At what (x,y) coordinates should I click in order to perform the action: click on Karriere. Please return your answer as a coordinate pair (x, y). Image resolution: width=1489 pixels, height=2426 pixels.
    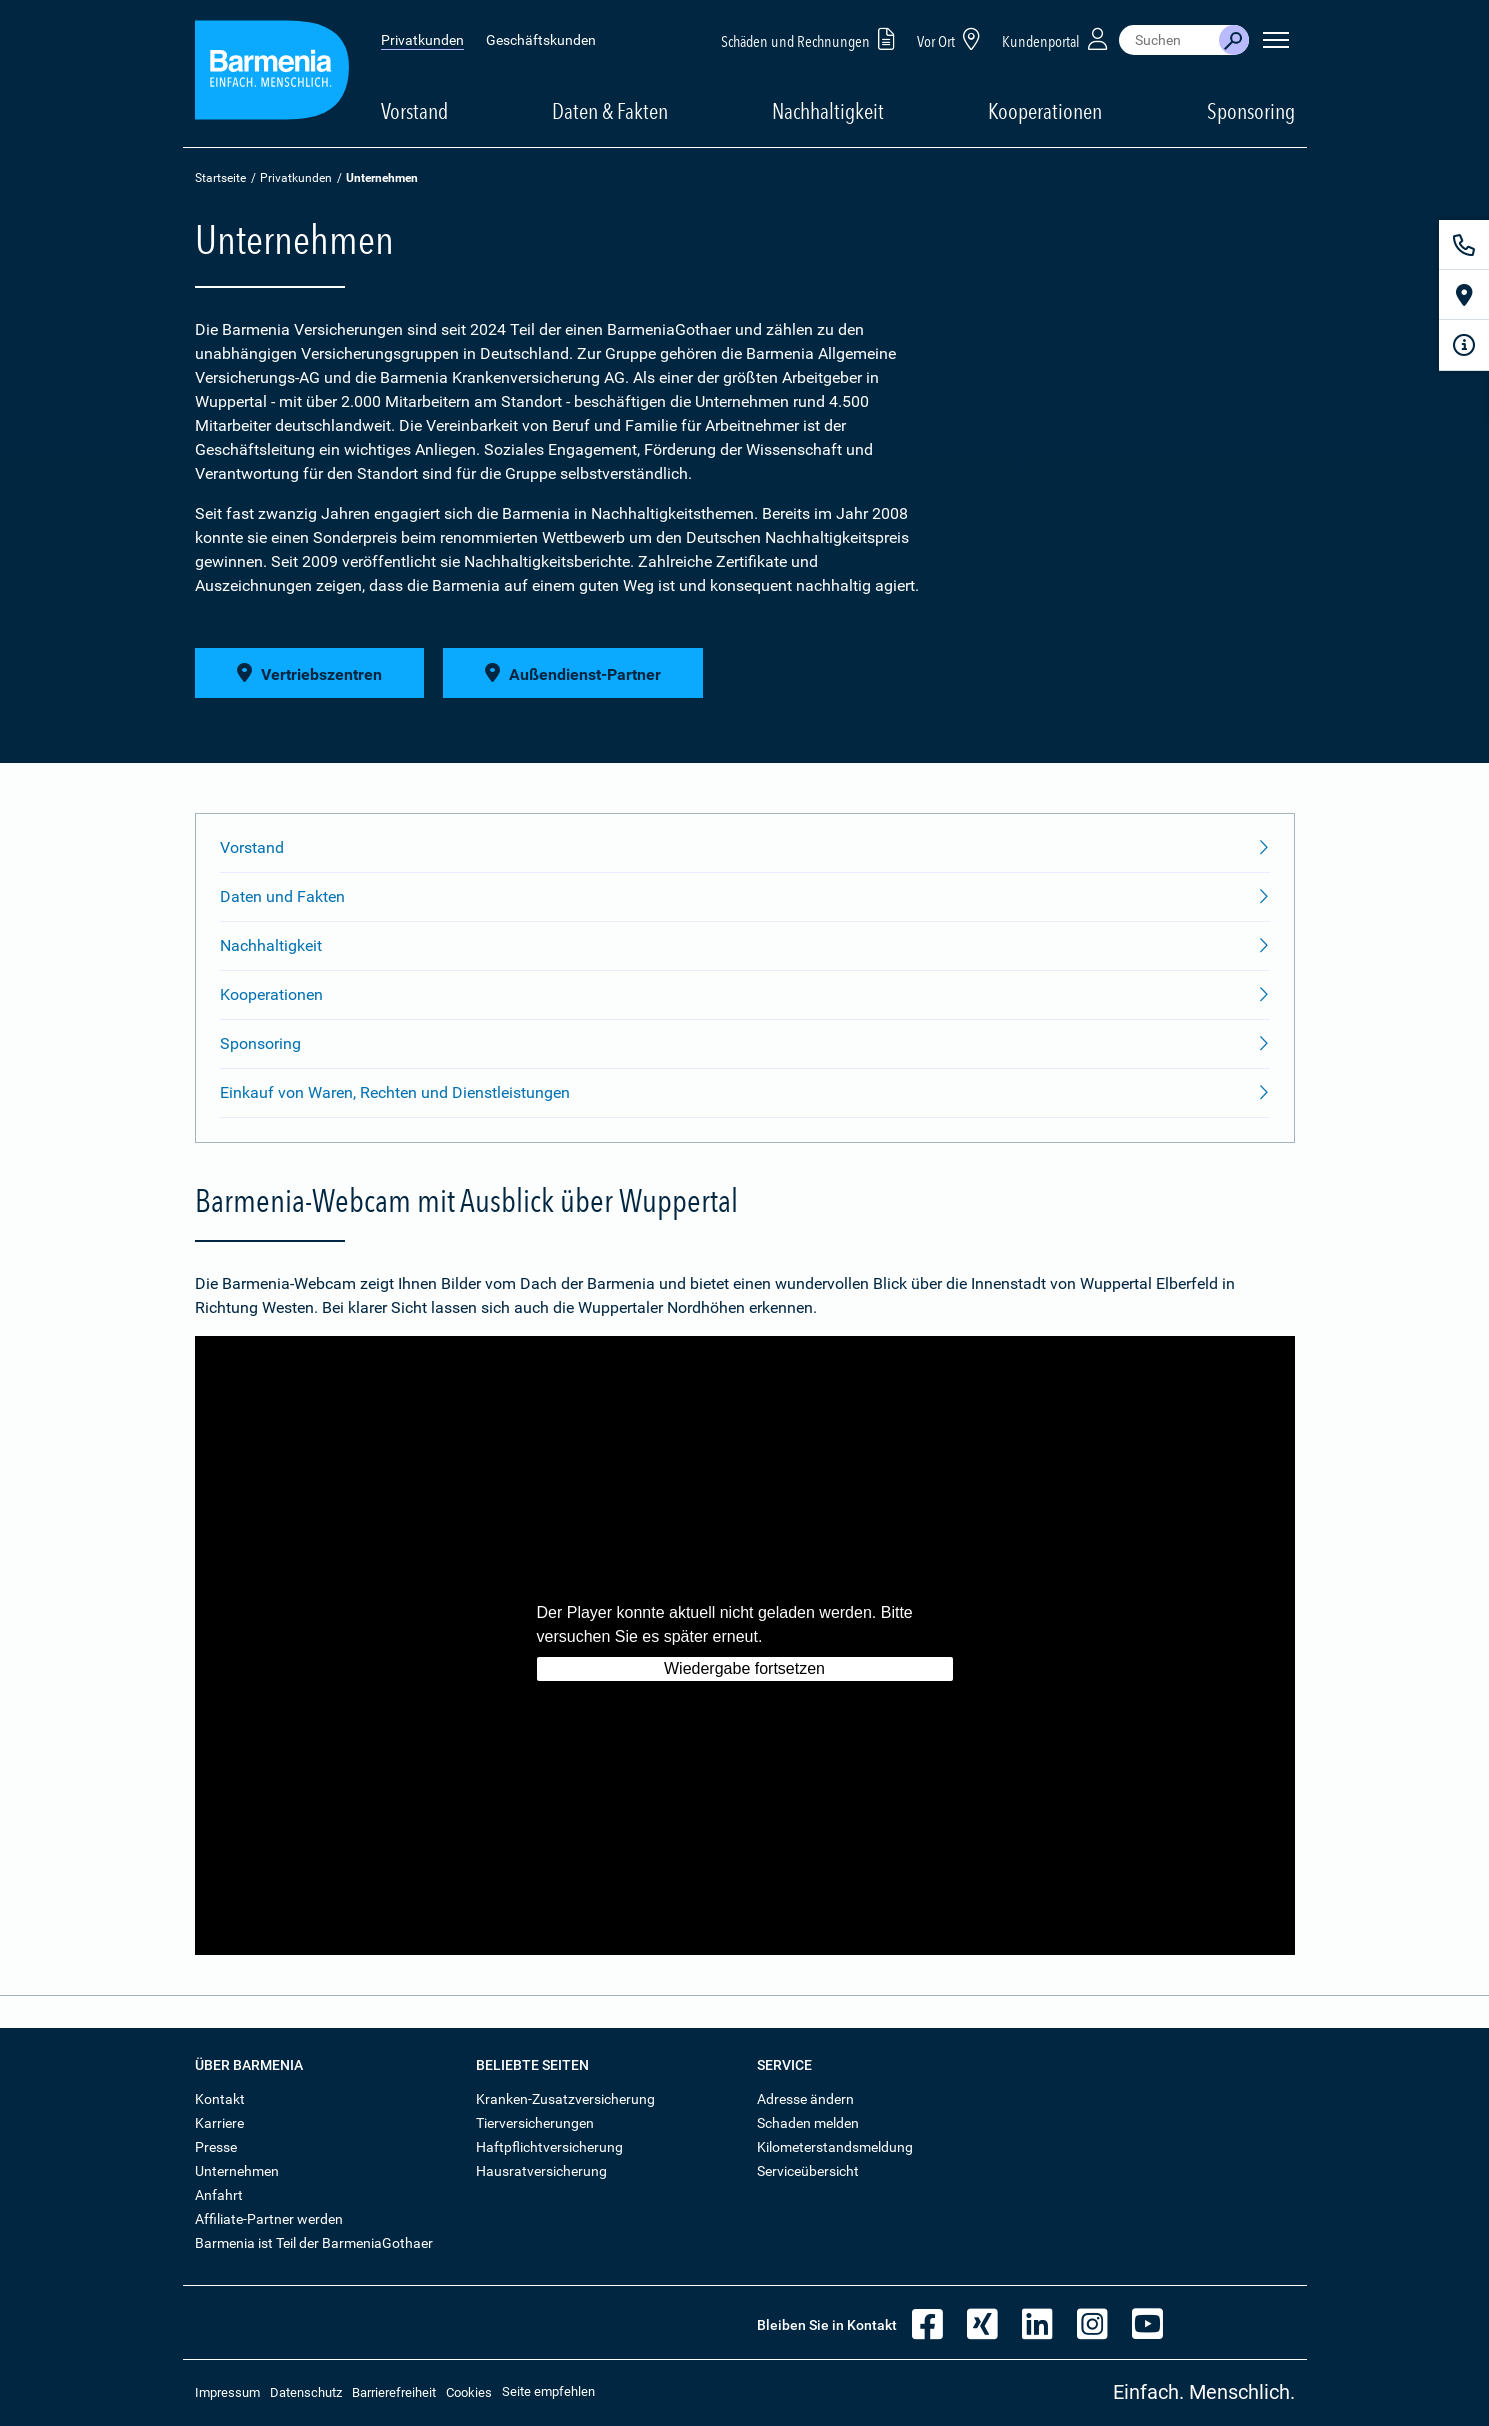
    Looking at the image, I should click on (219, 2123).